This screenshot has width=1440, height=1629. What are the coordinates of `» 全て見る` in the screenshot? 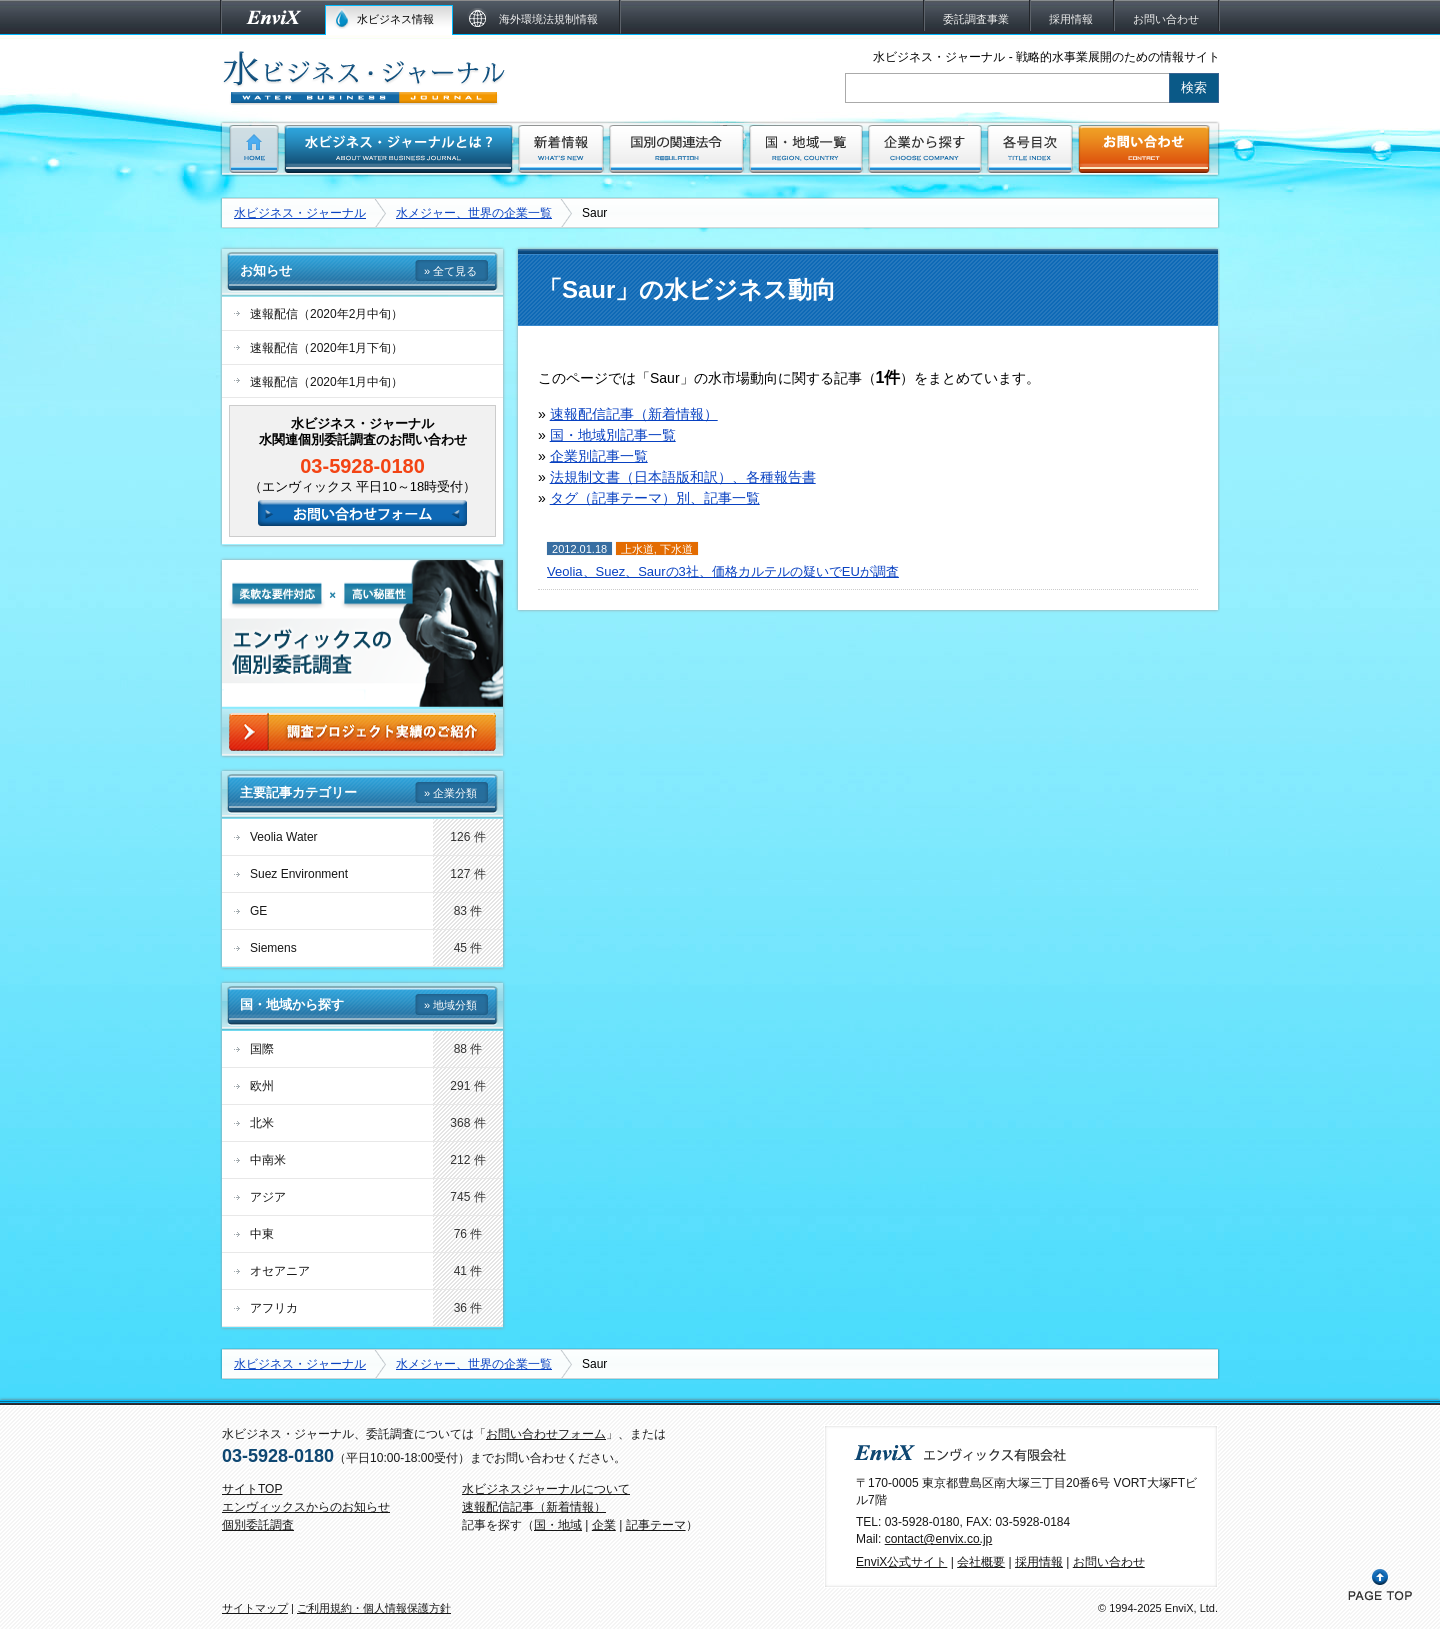 It's located at (450, 271).